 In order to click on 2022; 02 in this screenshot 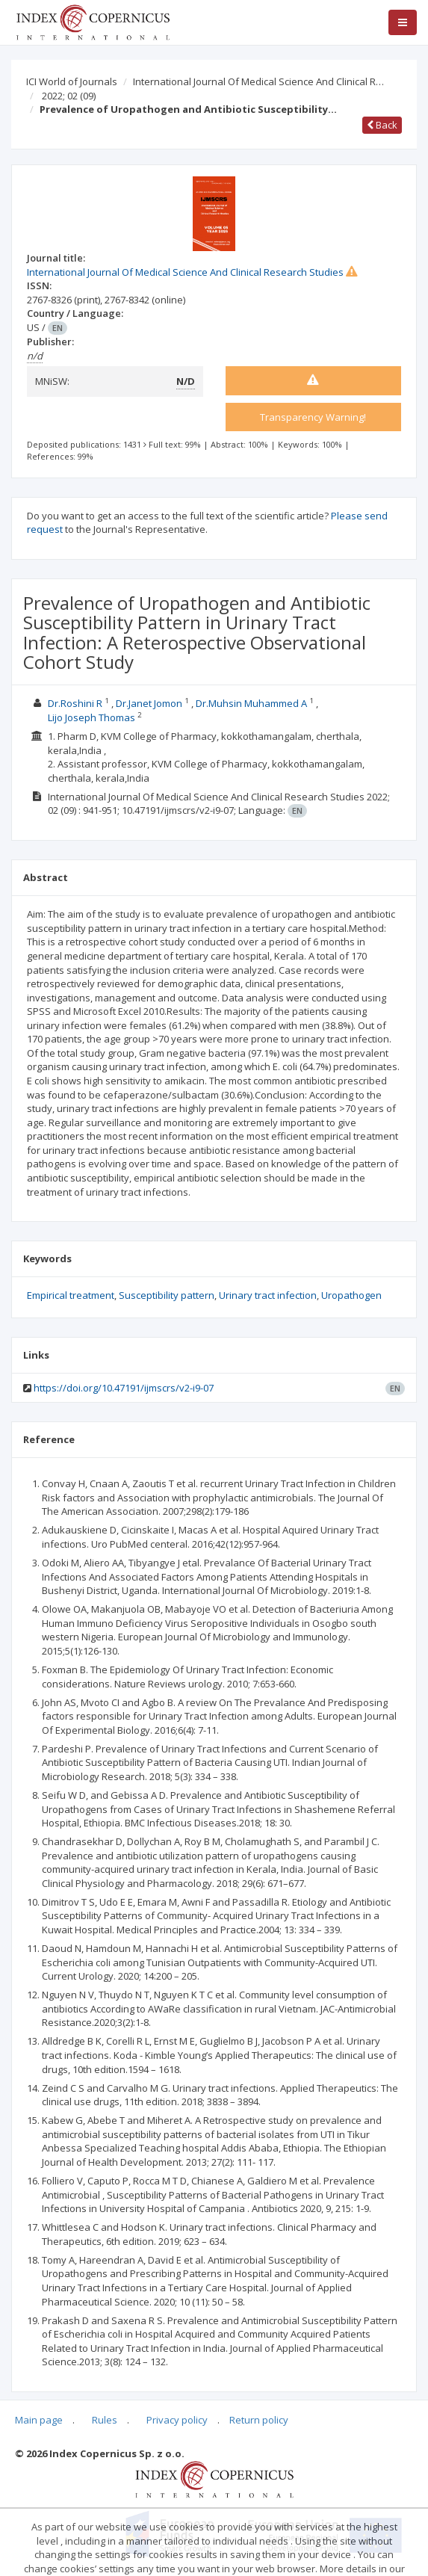, I will do `click(69, 95)`.